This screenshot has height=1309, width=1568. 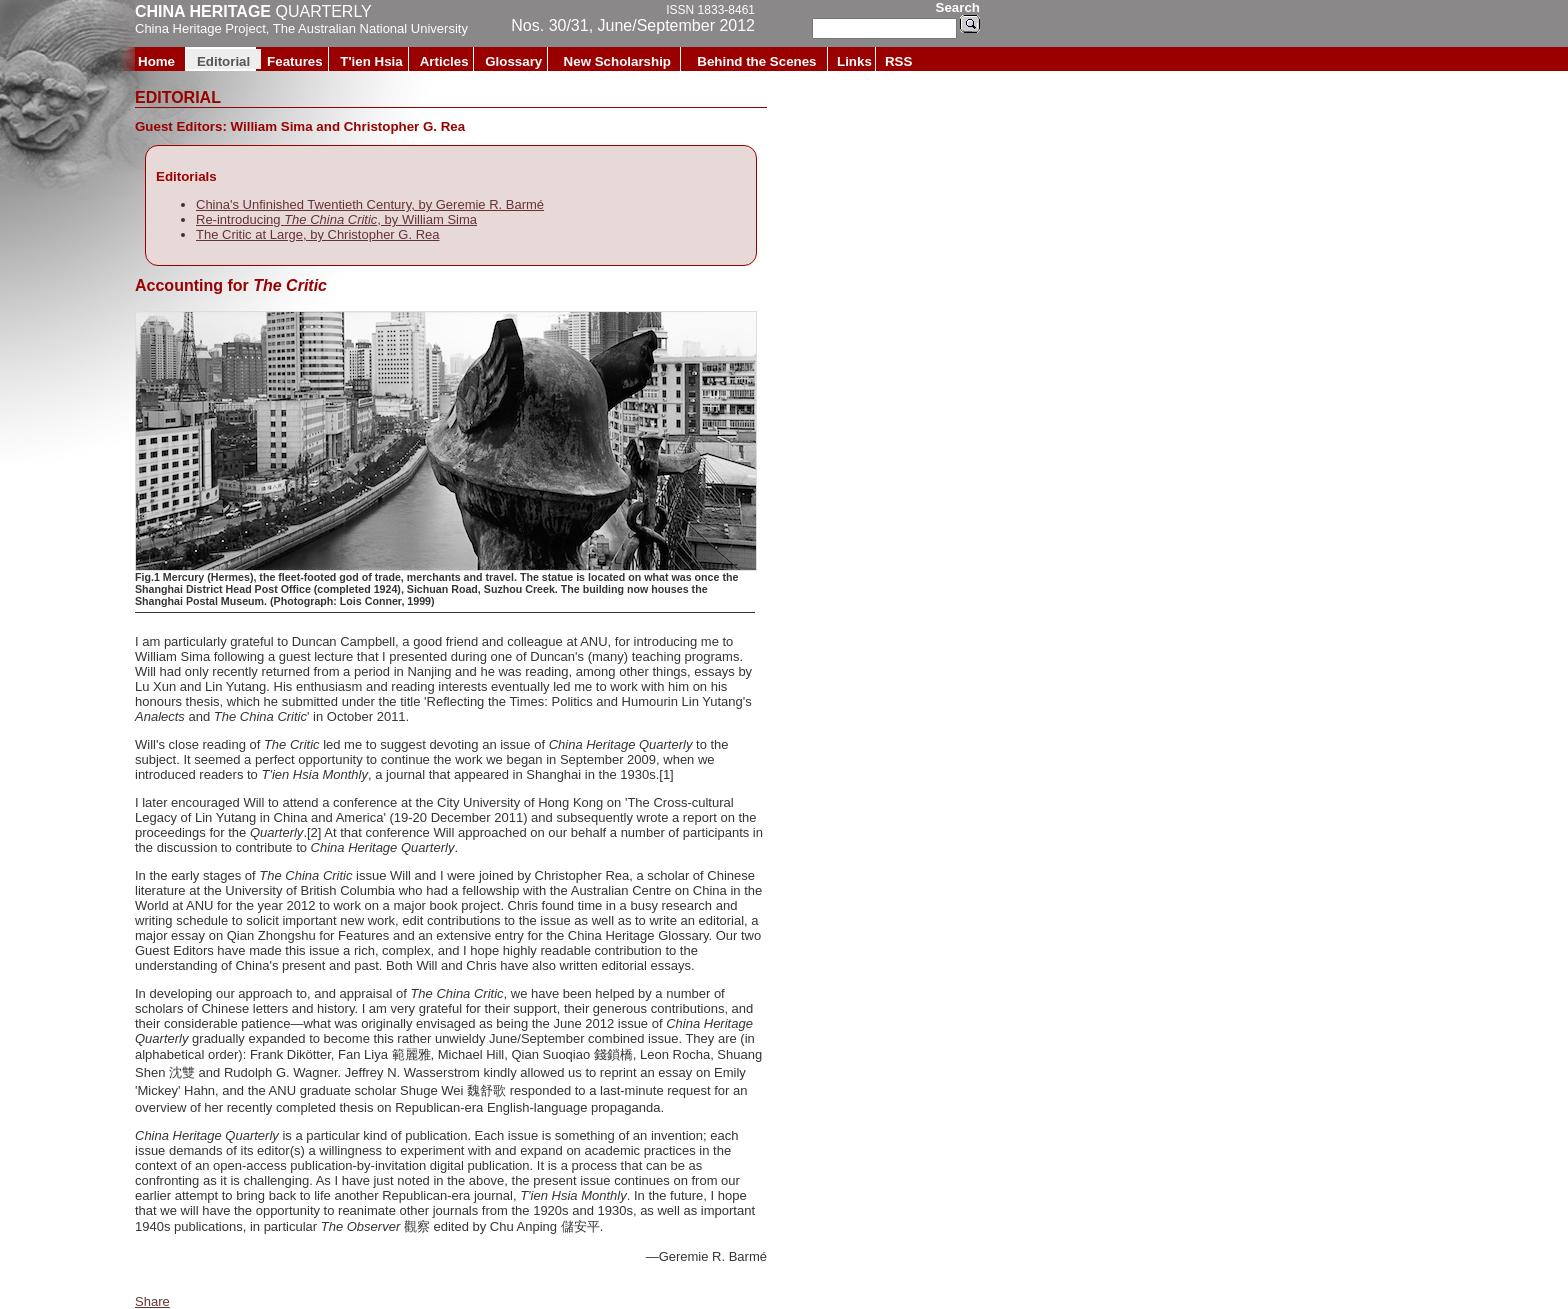 What do you see at coordinates (295, 61) in the screenshot?
I see `Features` at bounding box center [295, 61].